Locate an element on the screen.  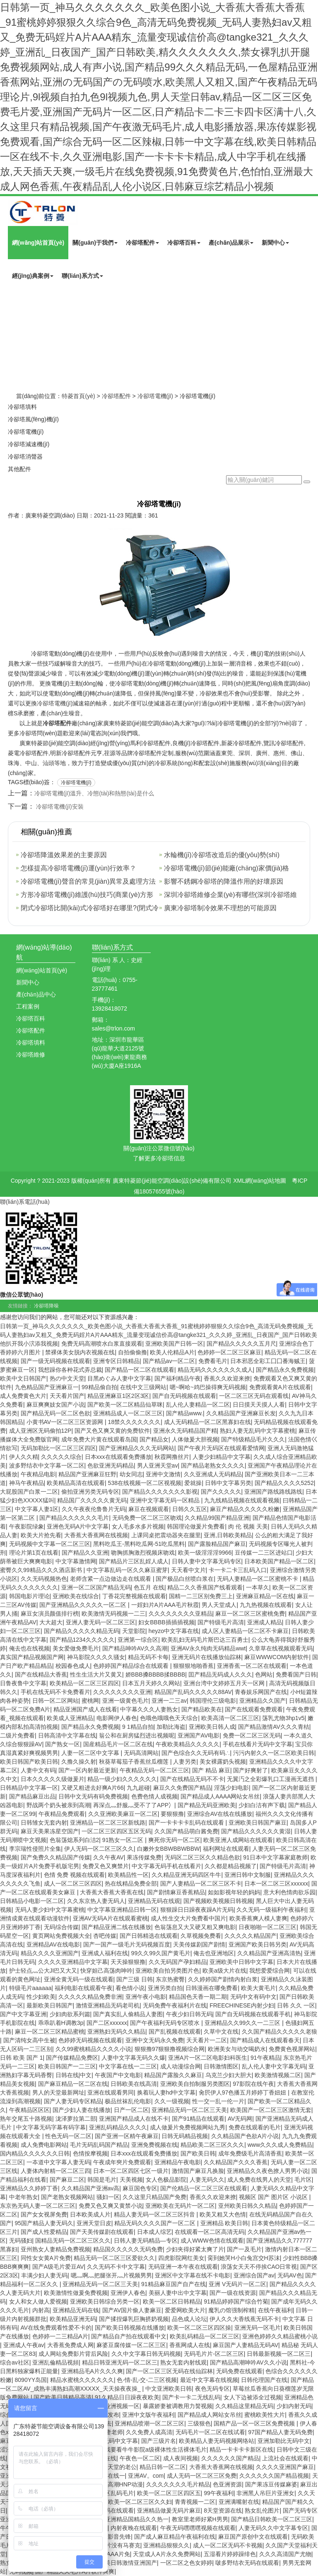
久久这里只精品国产免费 is located at coordinates (154, 2197).